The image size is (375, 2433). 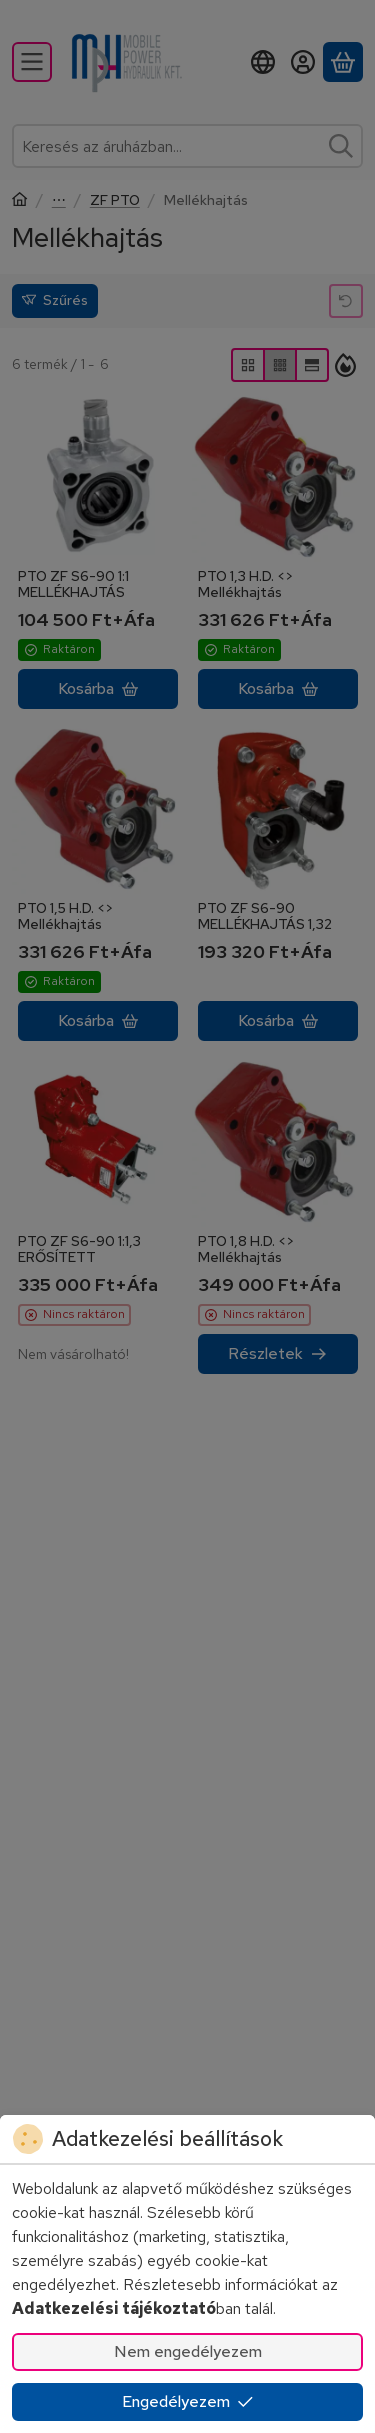 What do you see at coordinates (188, 2351) in the screenshot?
I see `Nem engedélyezem` at bounding box center [188, 2351].